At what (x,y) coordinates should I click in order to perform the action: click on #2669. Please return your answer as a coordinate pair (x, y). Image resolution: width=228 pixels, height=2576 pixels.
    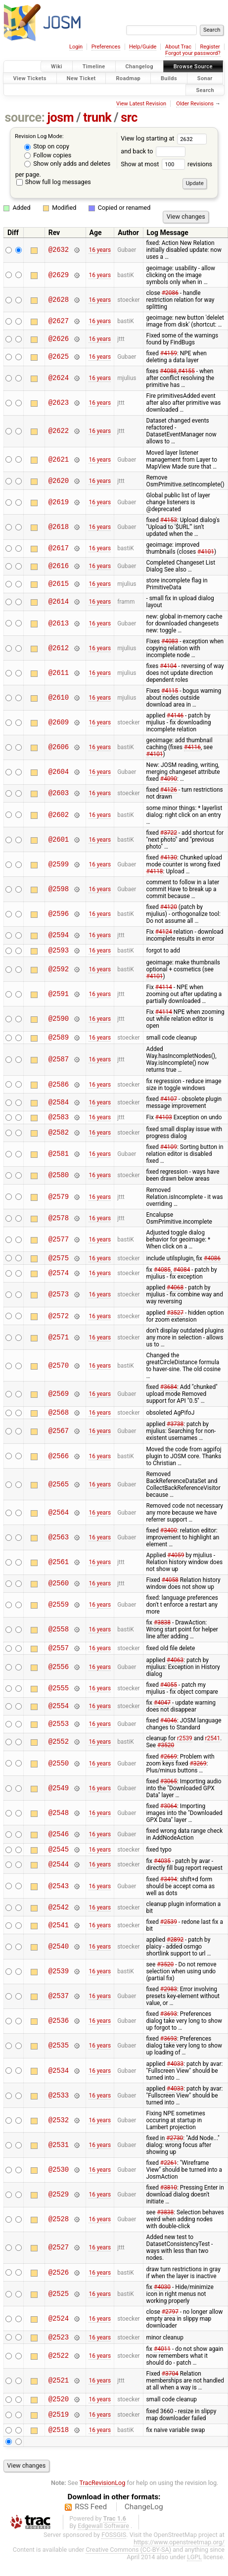
    Looking at the image, I should click on (168, 1765).